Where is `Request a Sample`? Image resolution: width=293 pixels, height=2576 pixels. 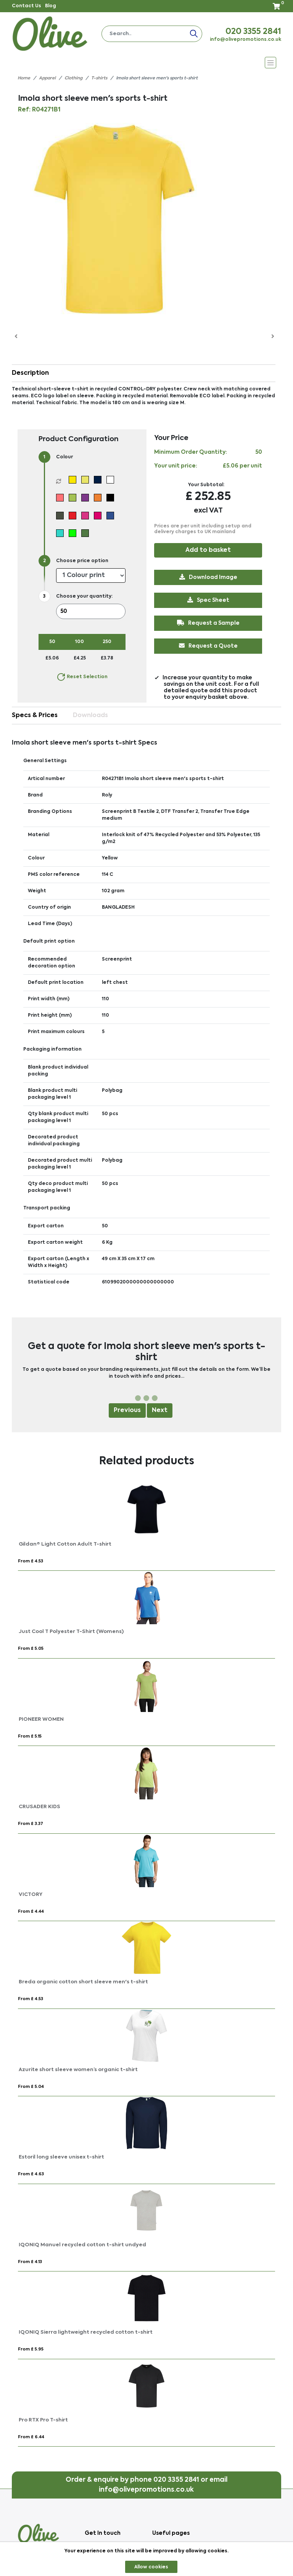 Request a Sample is located at coordinates (208, 623).